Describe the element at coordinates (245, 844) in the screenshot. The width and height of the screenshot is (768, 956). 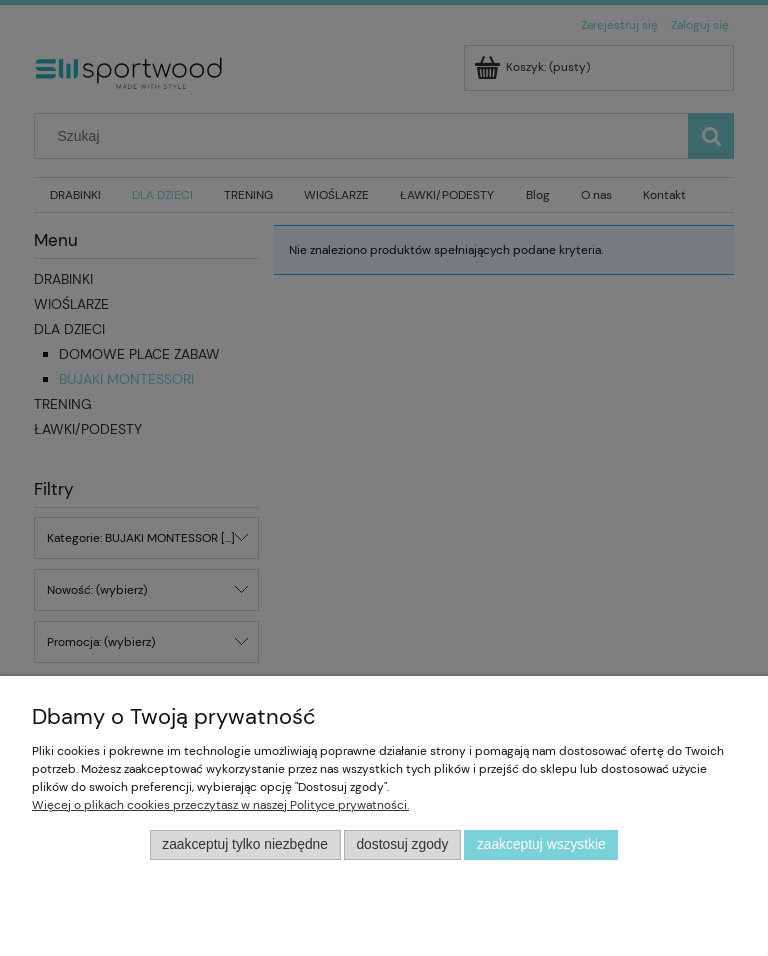
I see `Zaakceptuj tylko niezbędne` at that location.